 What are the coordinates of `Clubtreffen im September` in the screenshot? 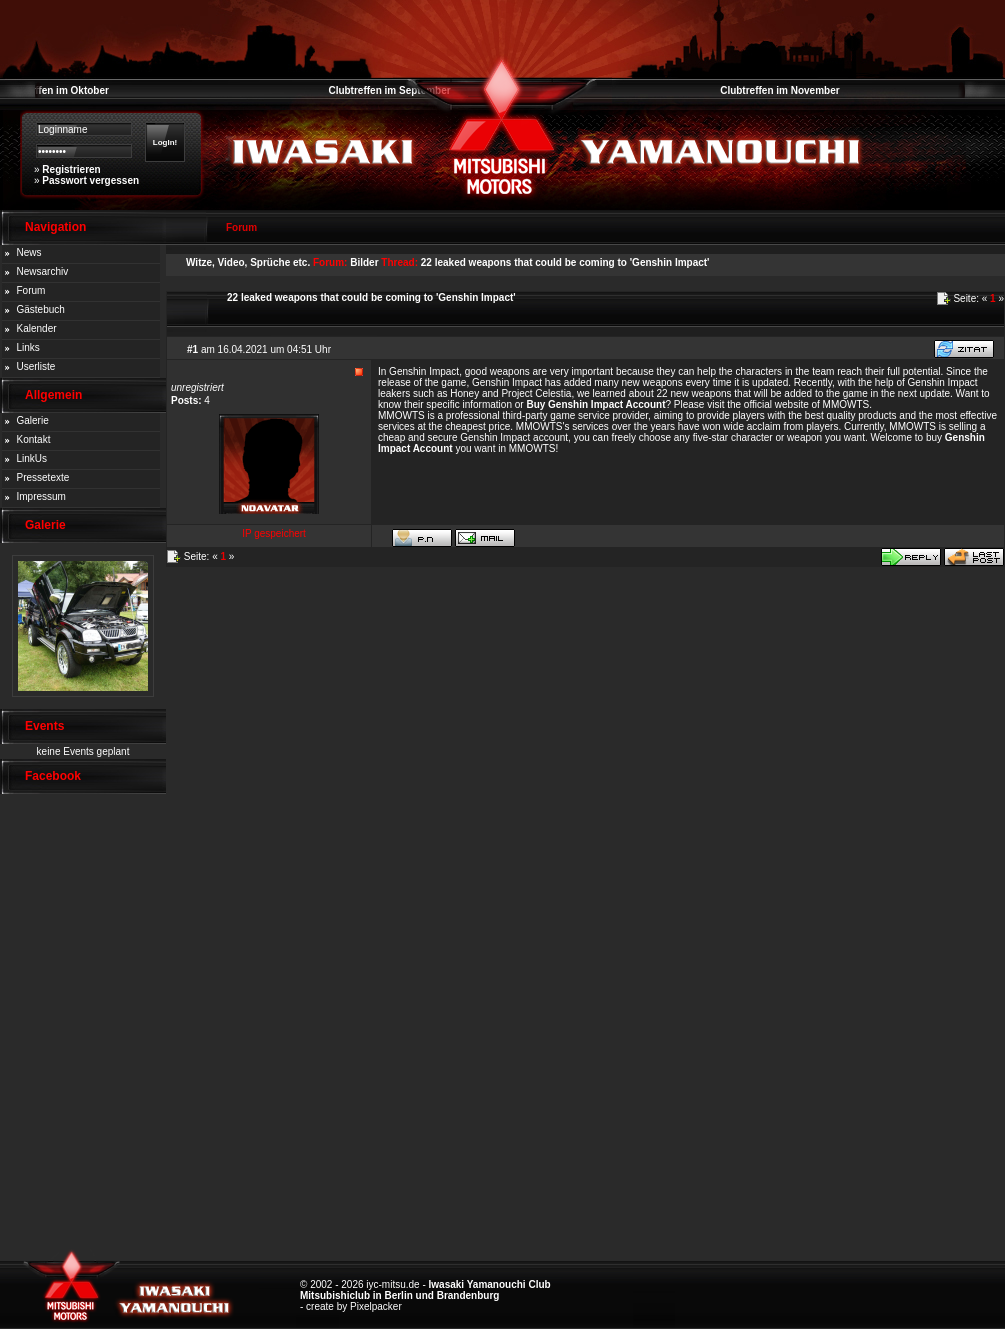 It's located at (389, 90).